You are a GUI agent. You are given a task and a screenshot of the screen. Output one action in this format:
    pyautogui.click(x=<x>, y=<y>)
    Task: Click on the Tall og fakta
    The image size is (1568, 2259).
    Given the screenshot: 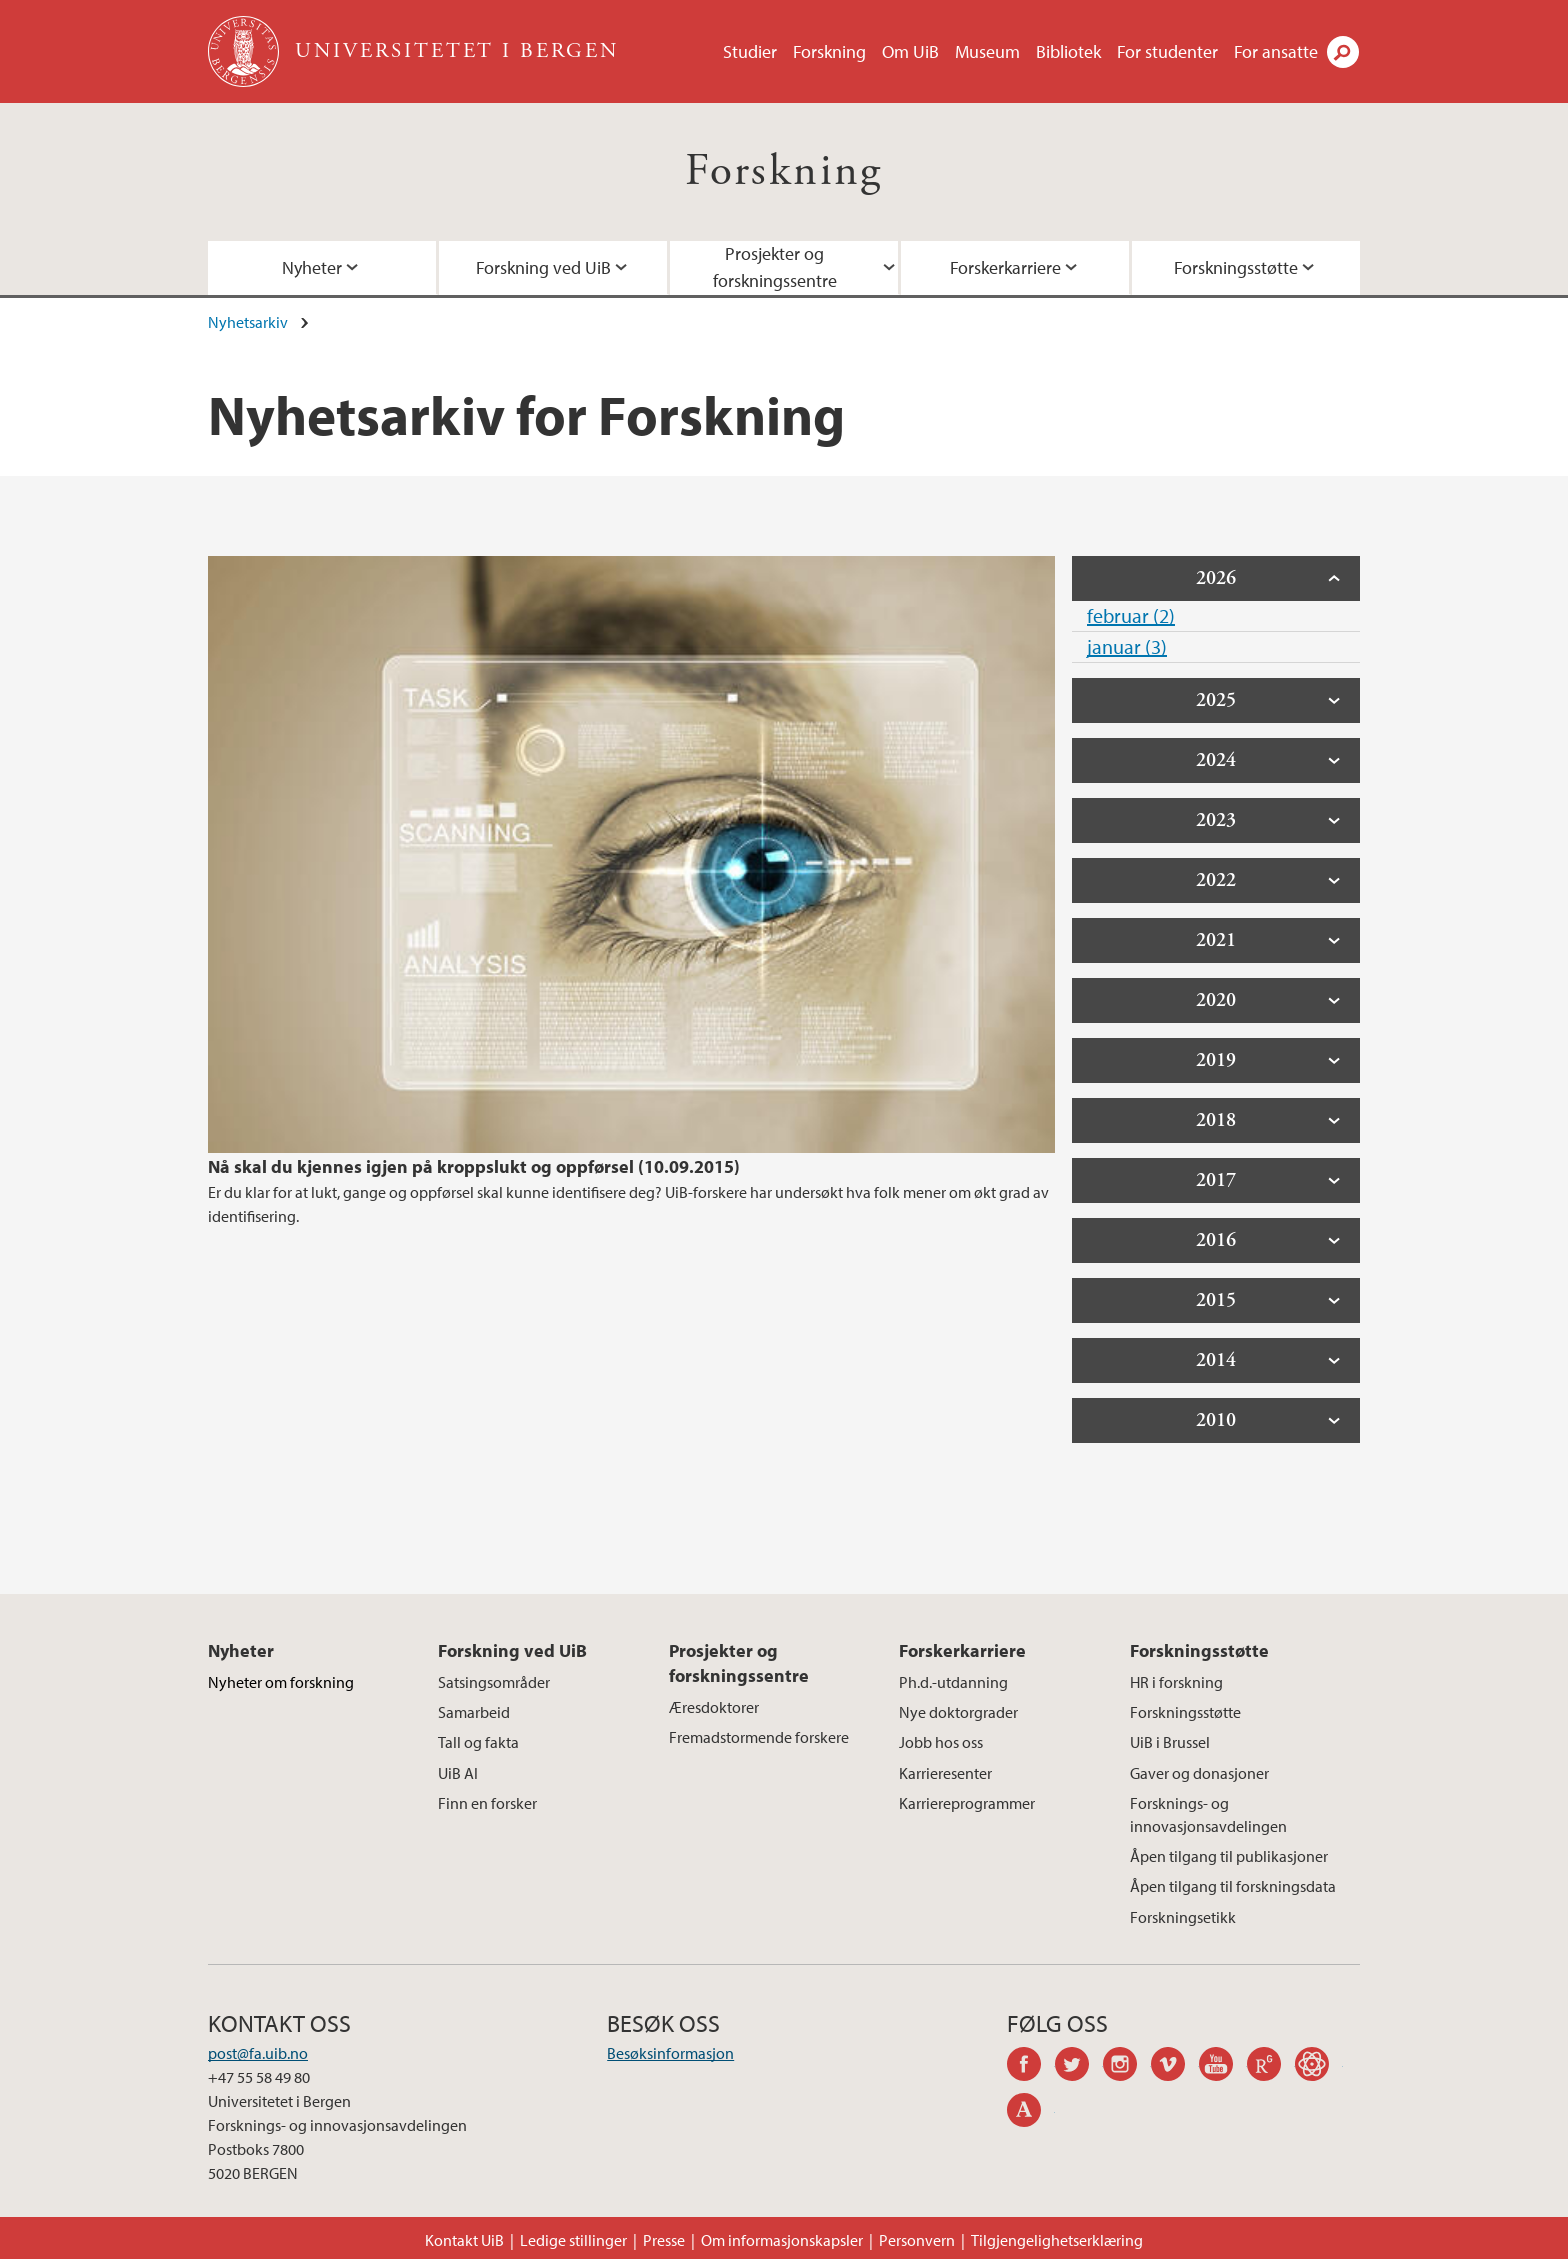 What is the action you would take?
    pyautogui.click(x=478, y=1742)
    